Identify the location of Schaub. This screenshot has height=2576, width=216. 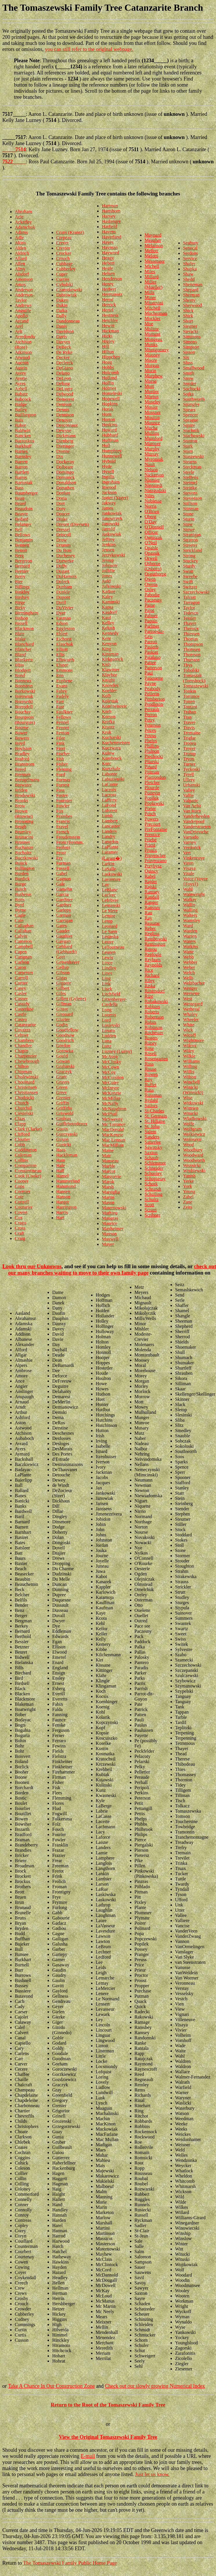
(151, 1157).